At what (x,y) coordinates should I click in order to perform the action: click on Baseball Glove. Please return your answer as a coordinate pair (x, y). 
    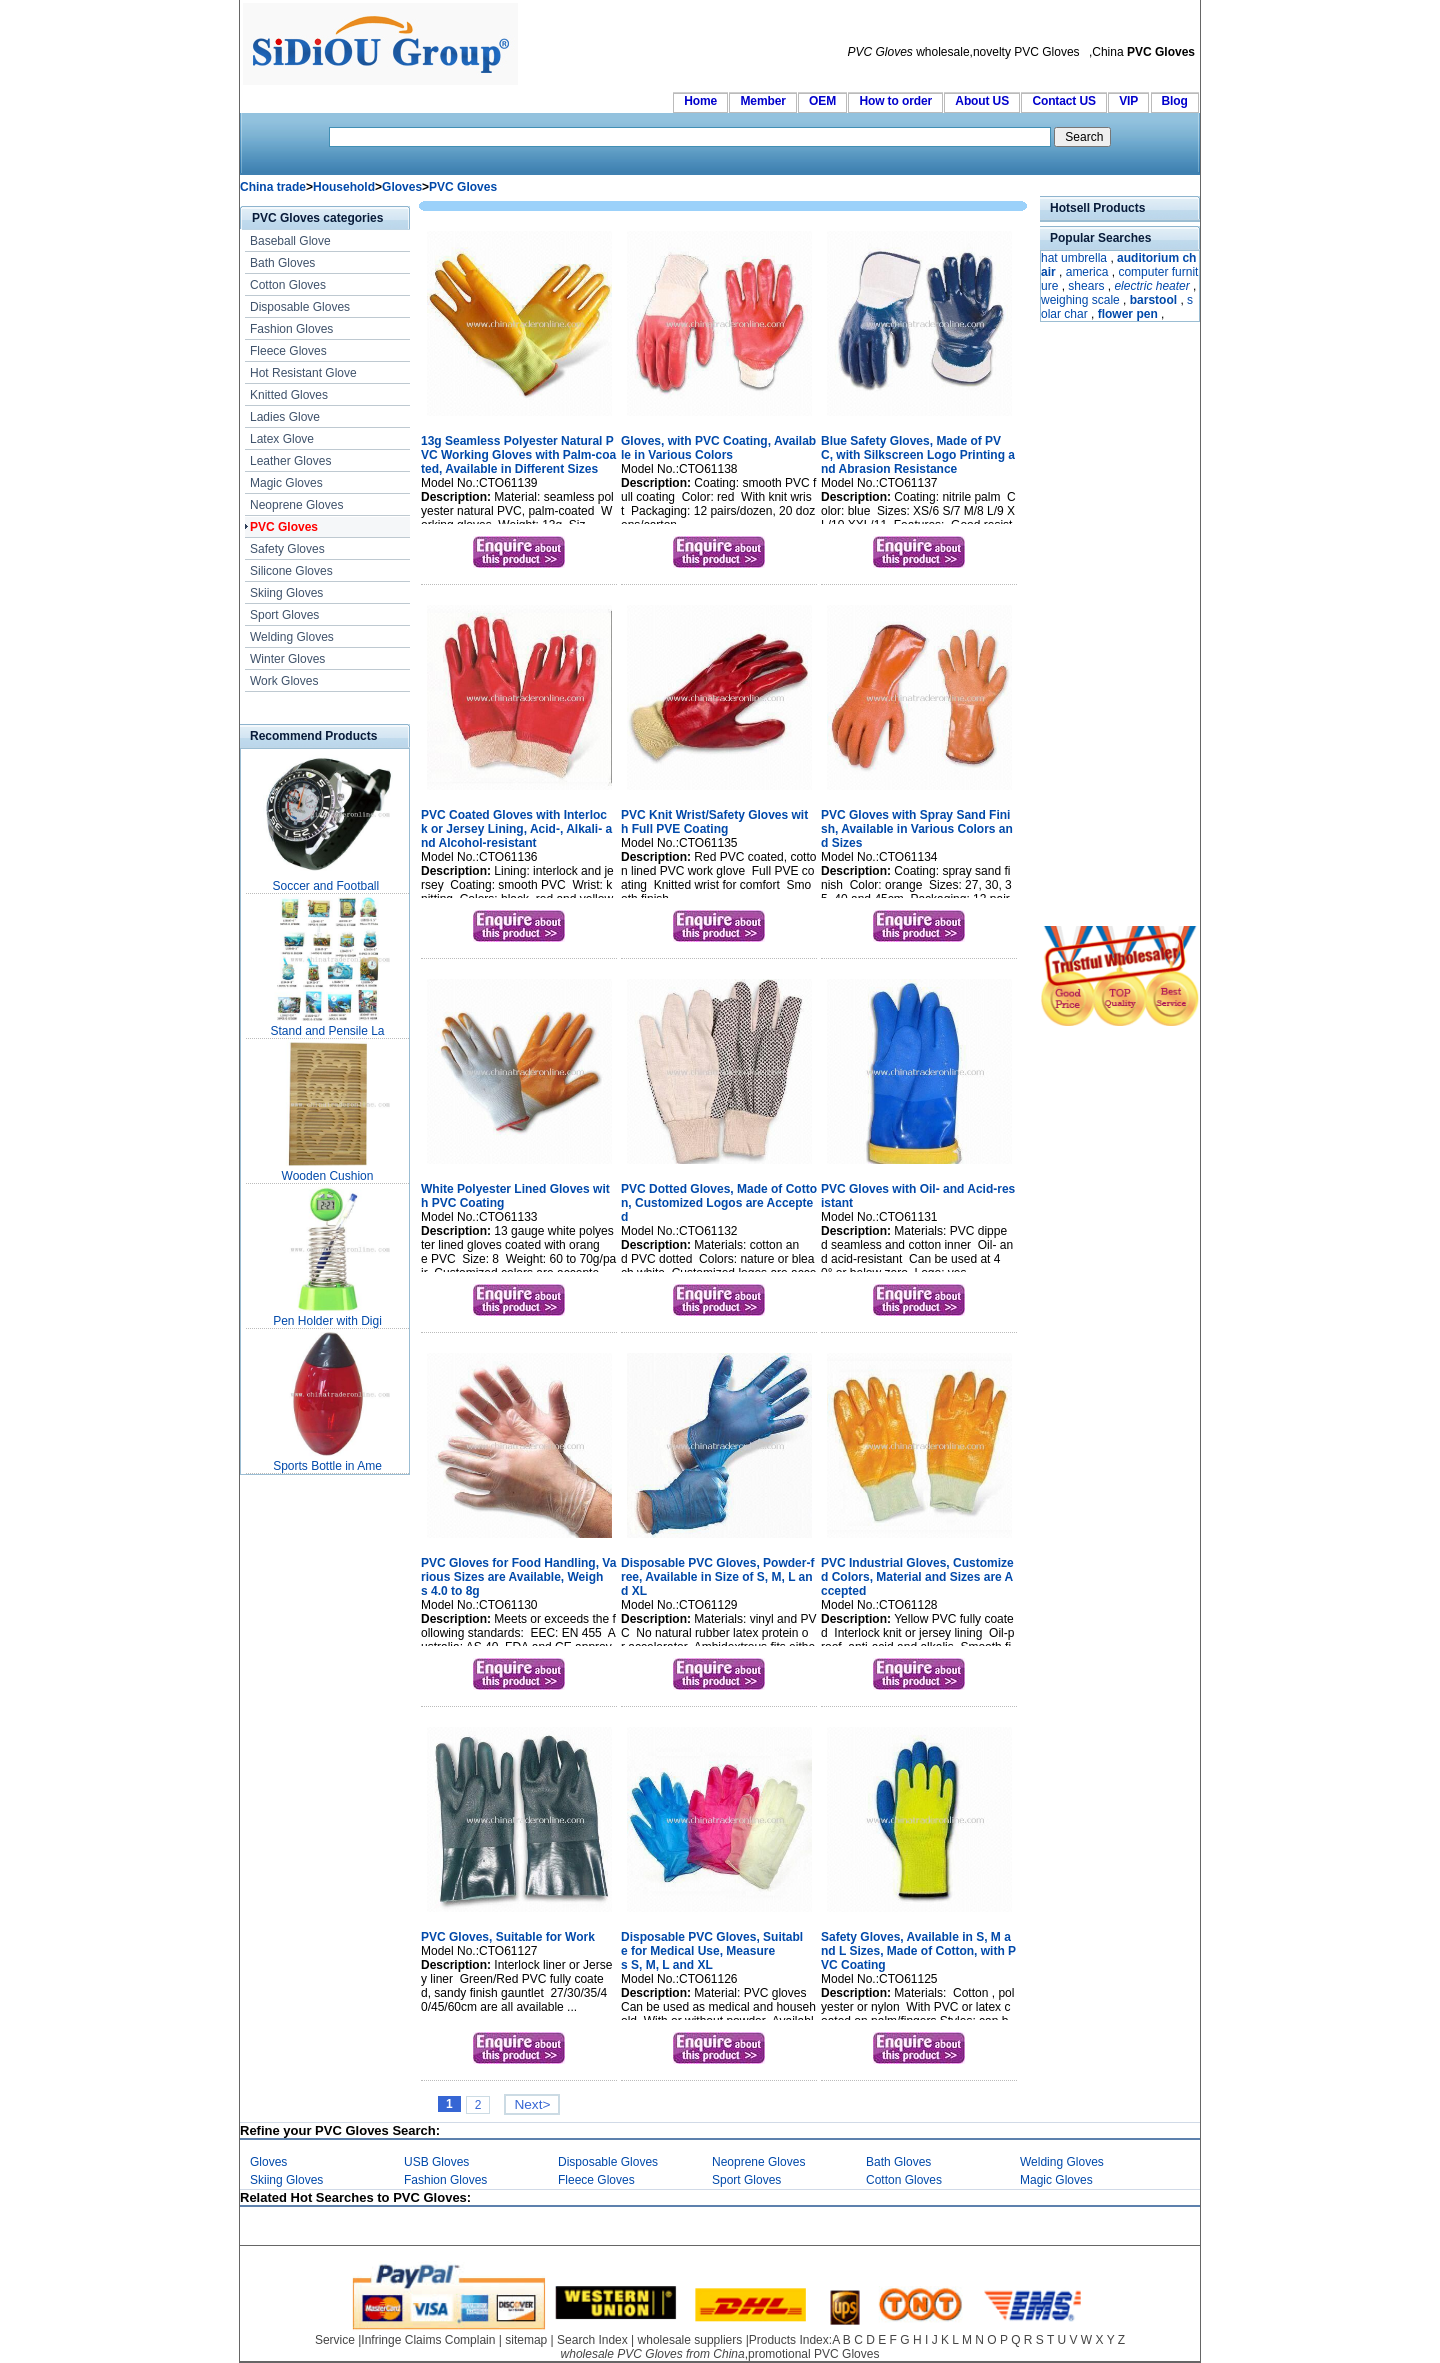
    Looking at the image, I should click on (290, 241).